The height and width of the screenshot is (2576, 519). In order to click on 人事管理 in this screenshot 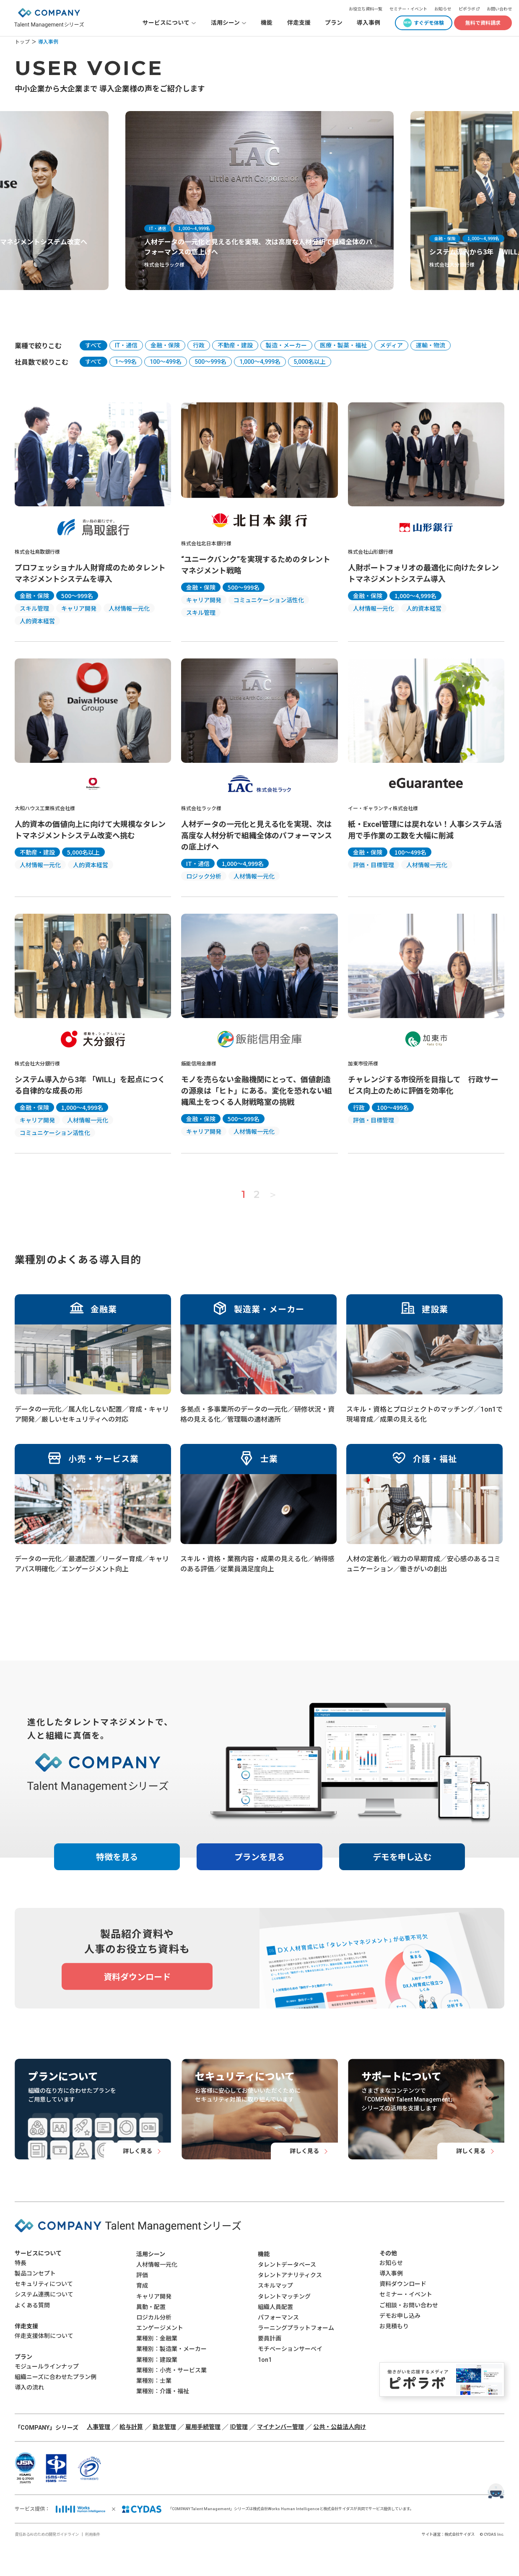, I will do `click(98, 2426)`.